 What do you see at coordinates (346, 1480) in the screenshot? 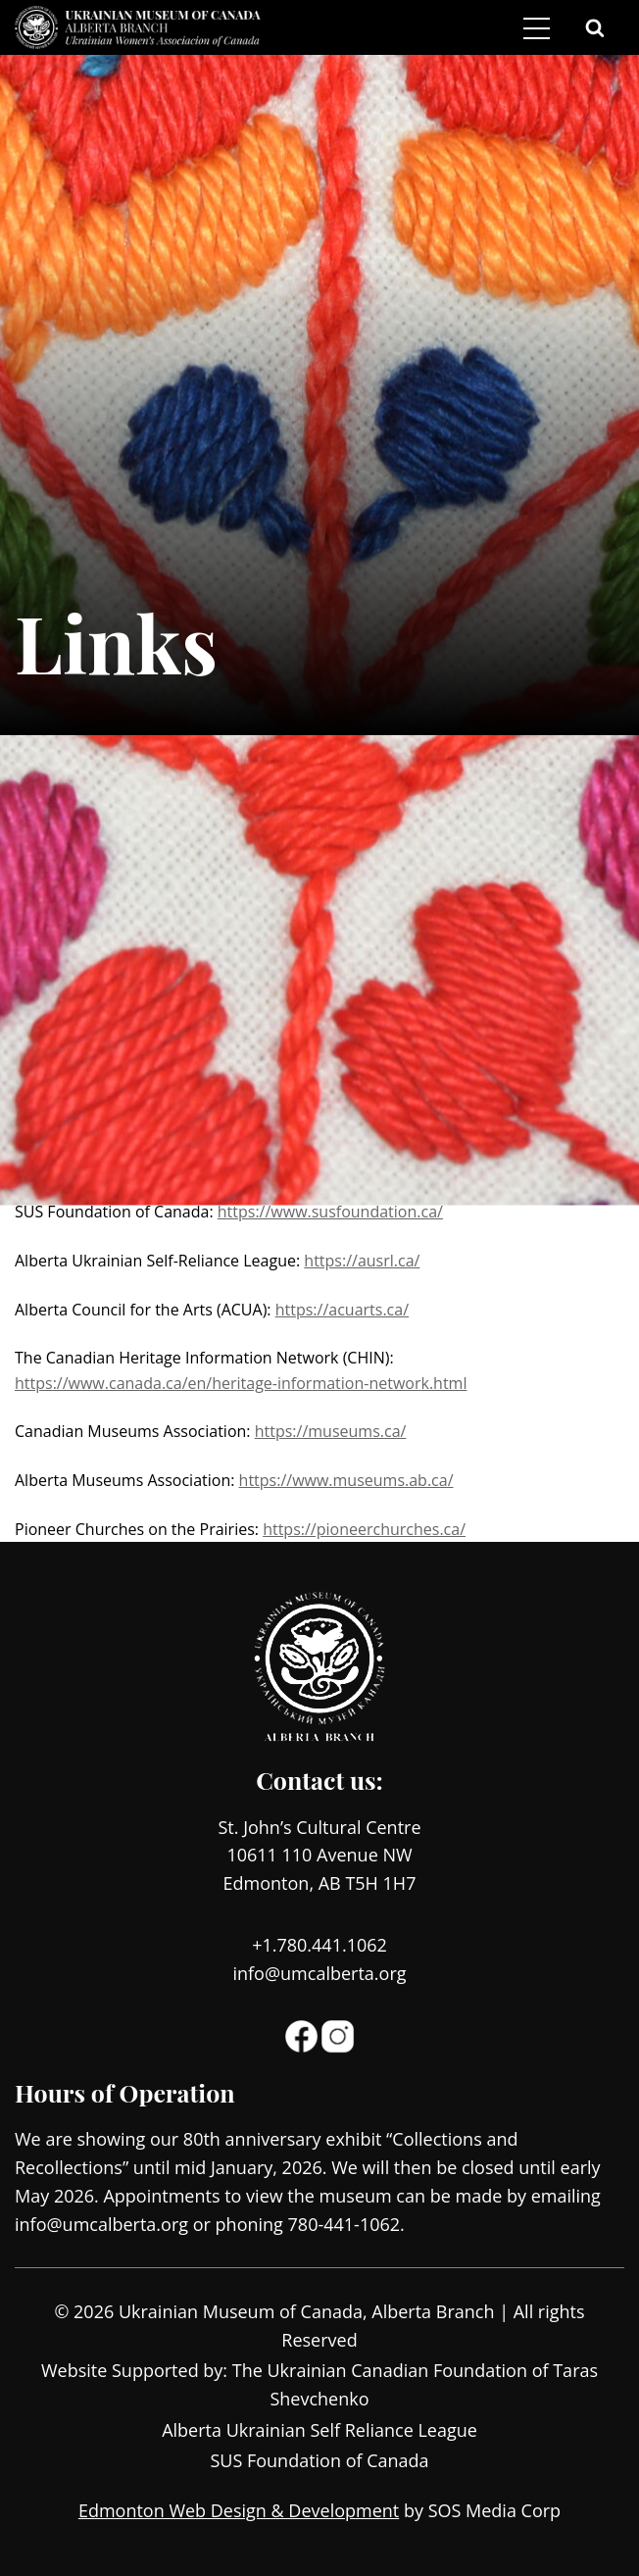
I see `https://www.museums.ab.ca/` at bounding box center [346, 1480].